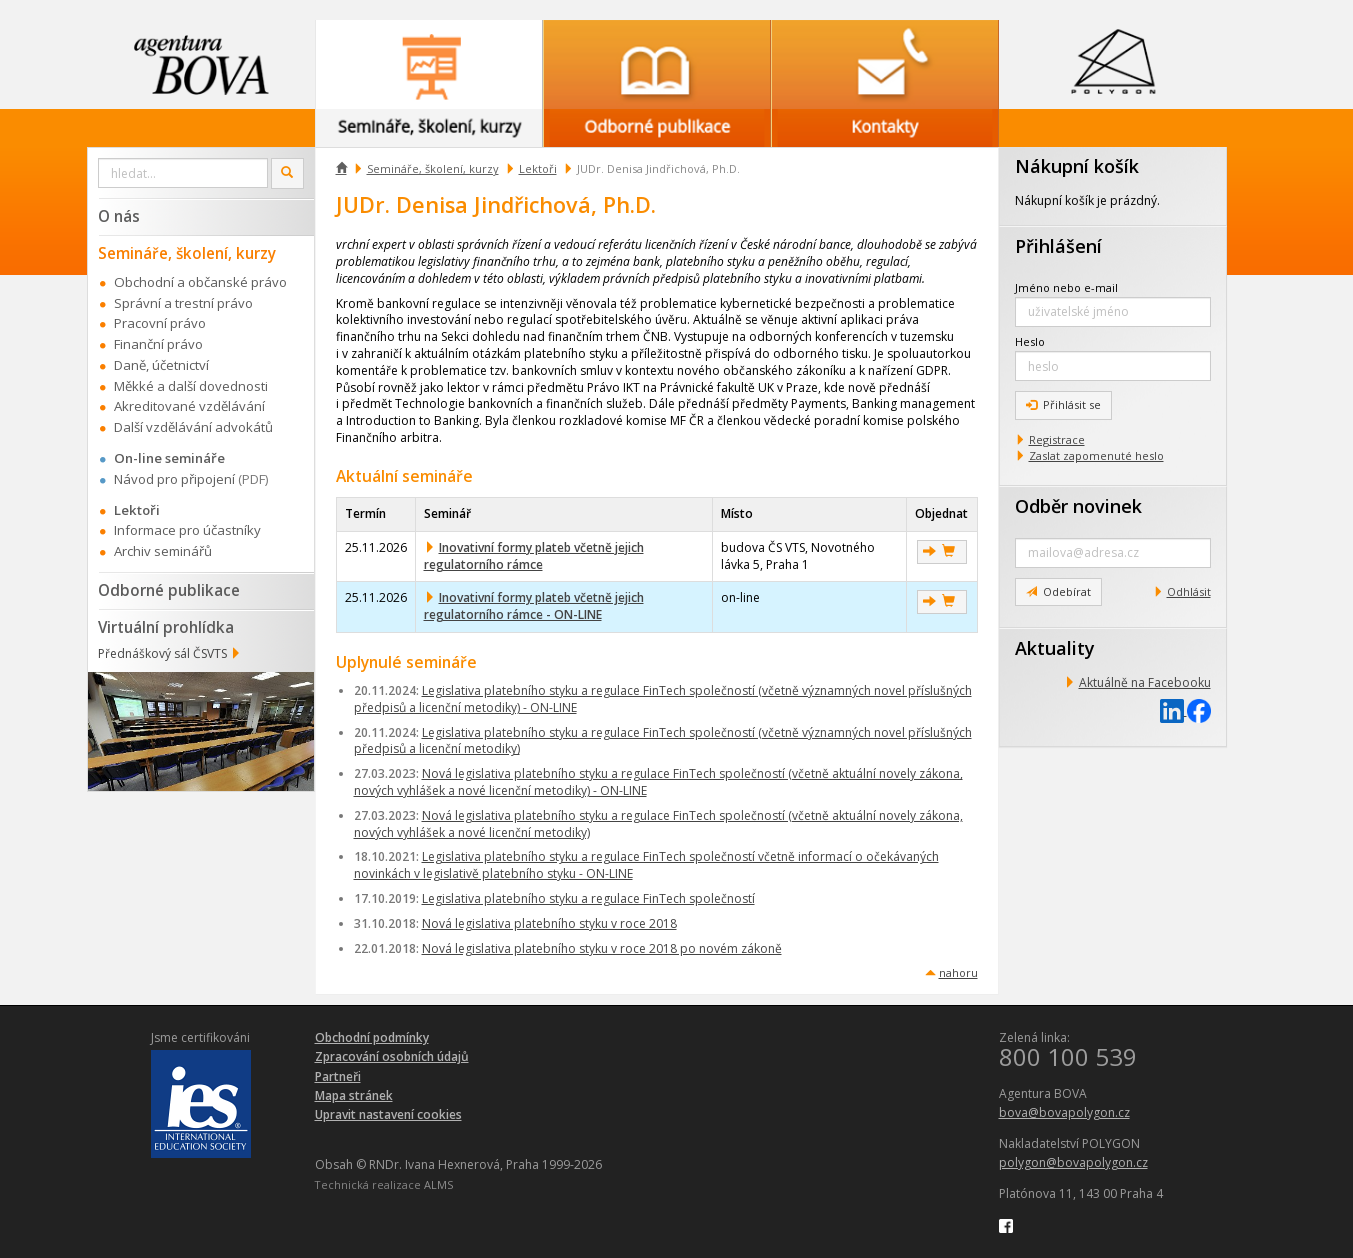  What do you see at coordinates (162, 653) in the screenshot?
I see `Přednáškový sál ČSVTS` at bounding box center [162, 653].